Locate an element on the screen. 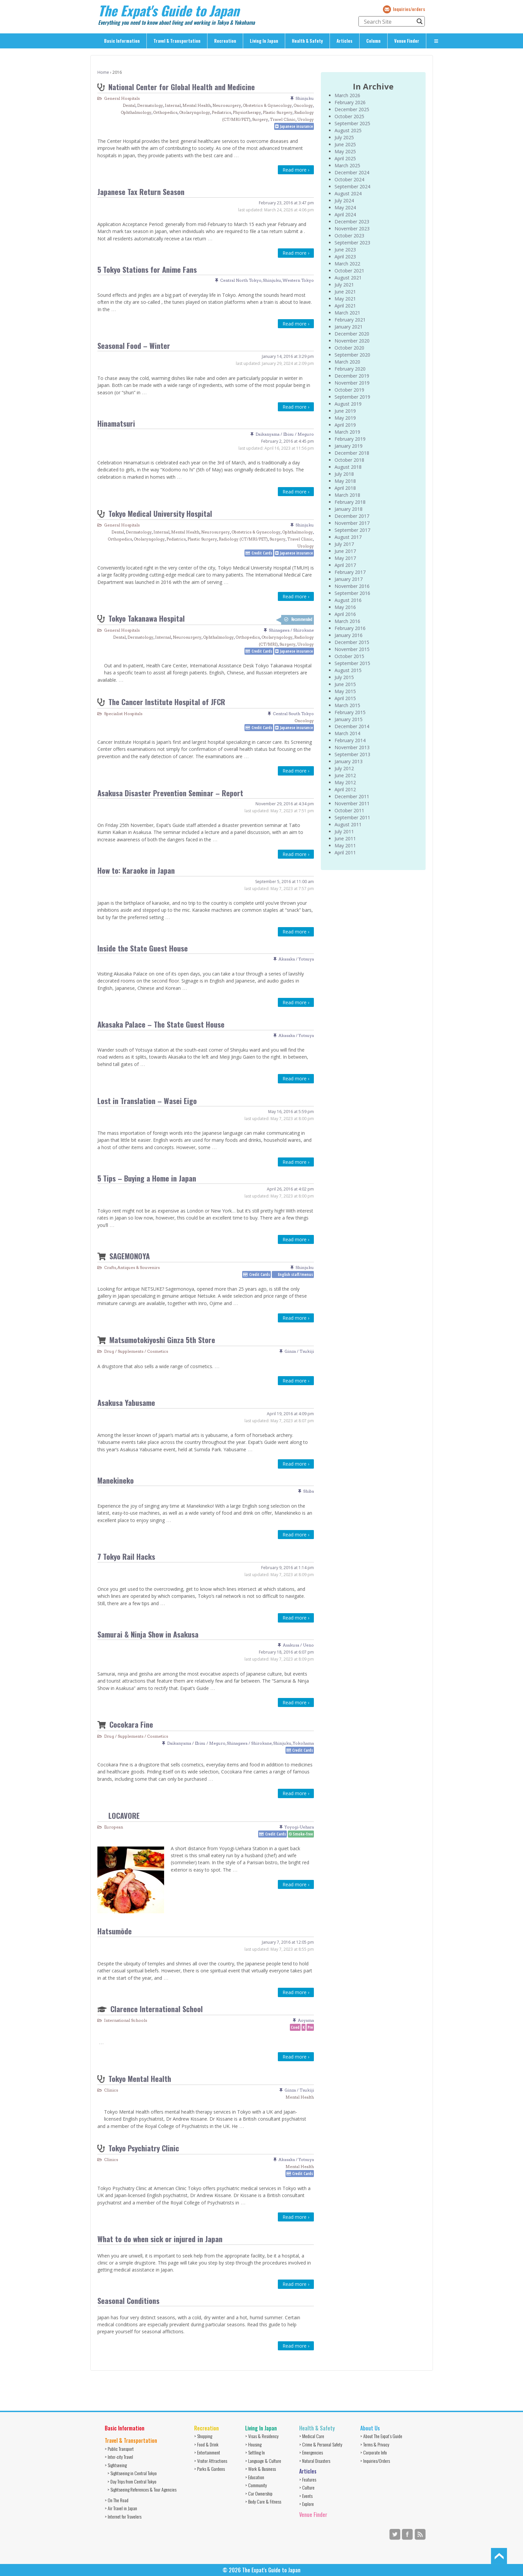  December 2025 is located at coordinates (352, 109).